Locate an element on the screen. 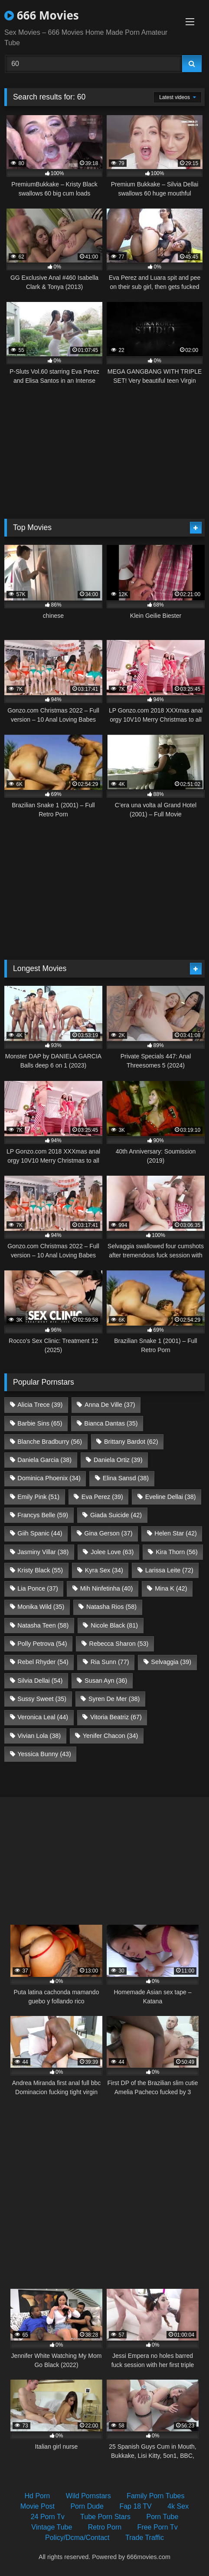 Image resolution: width=209 pixels, height=2576 pixels. Porn Tube is located at coordinates (162, 2516).